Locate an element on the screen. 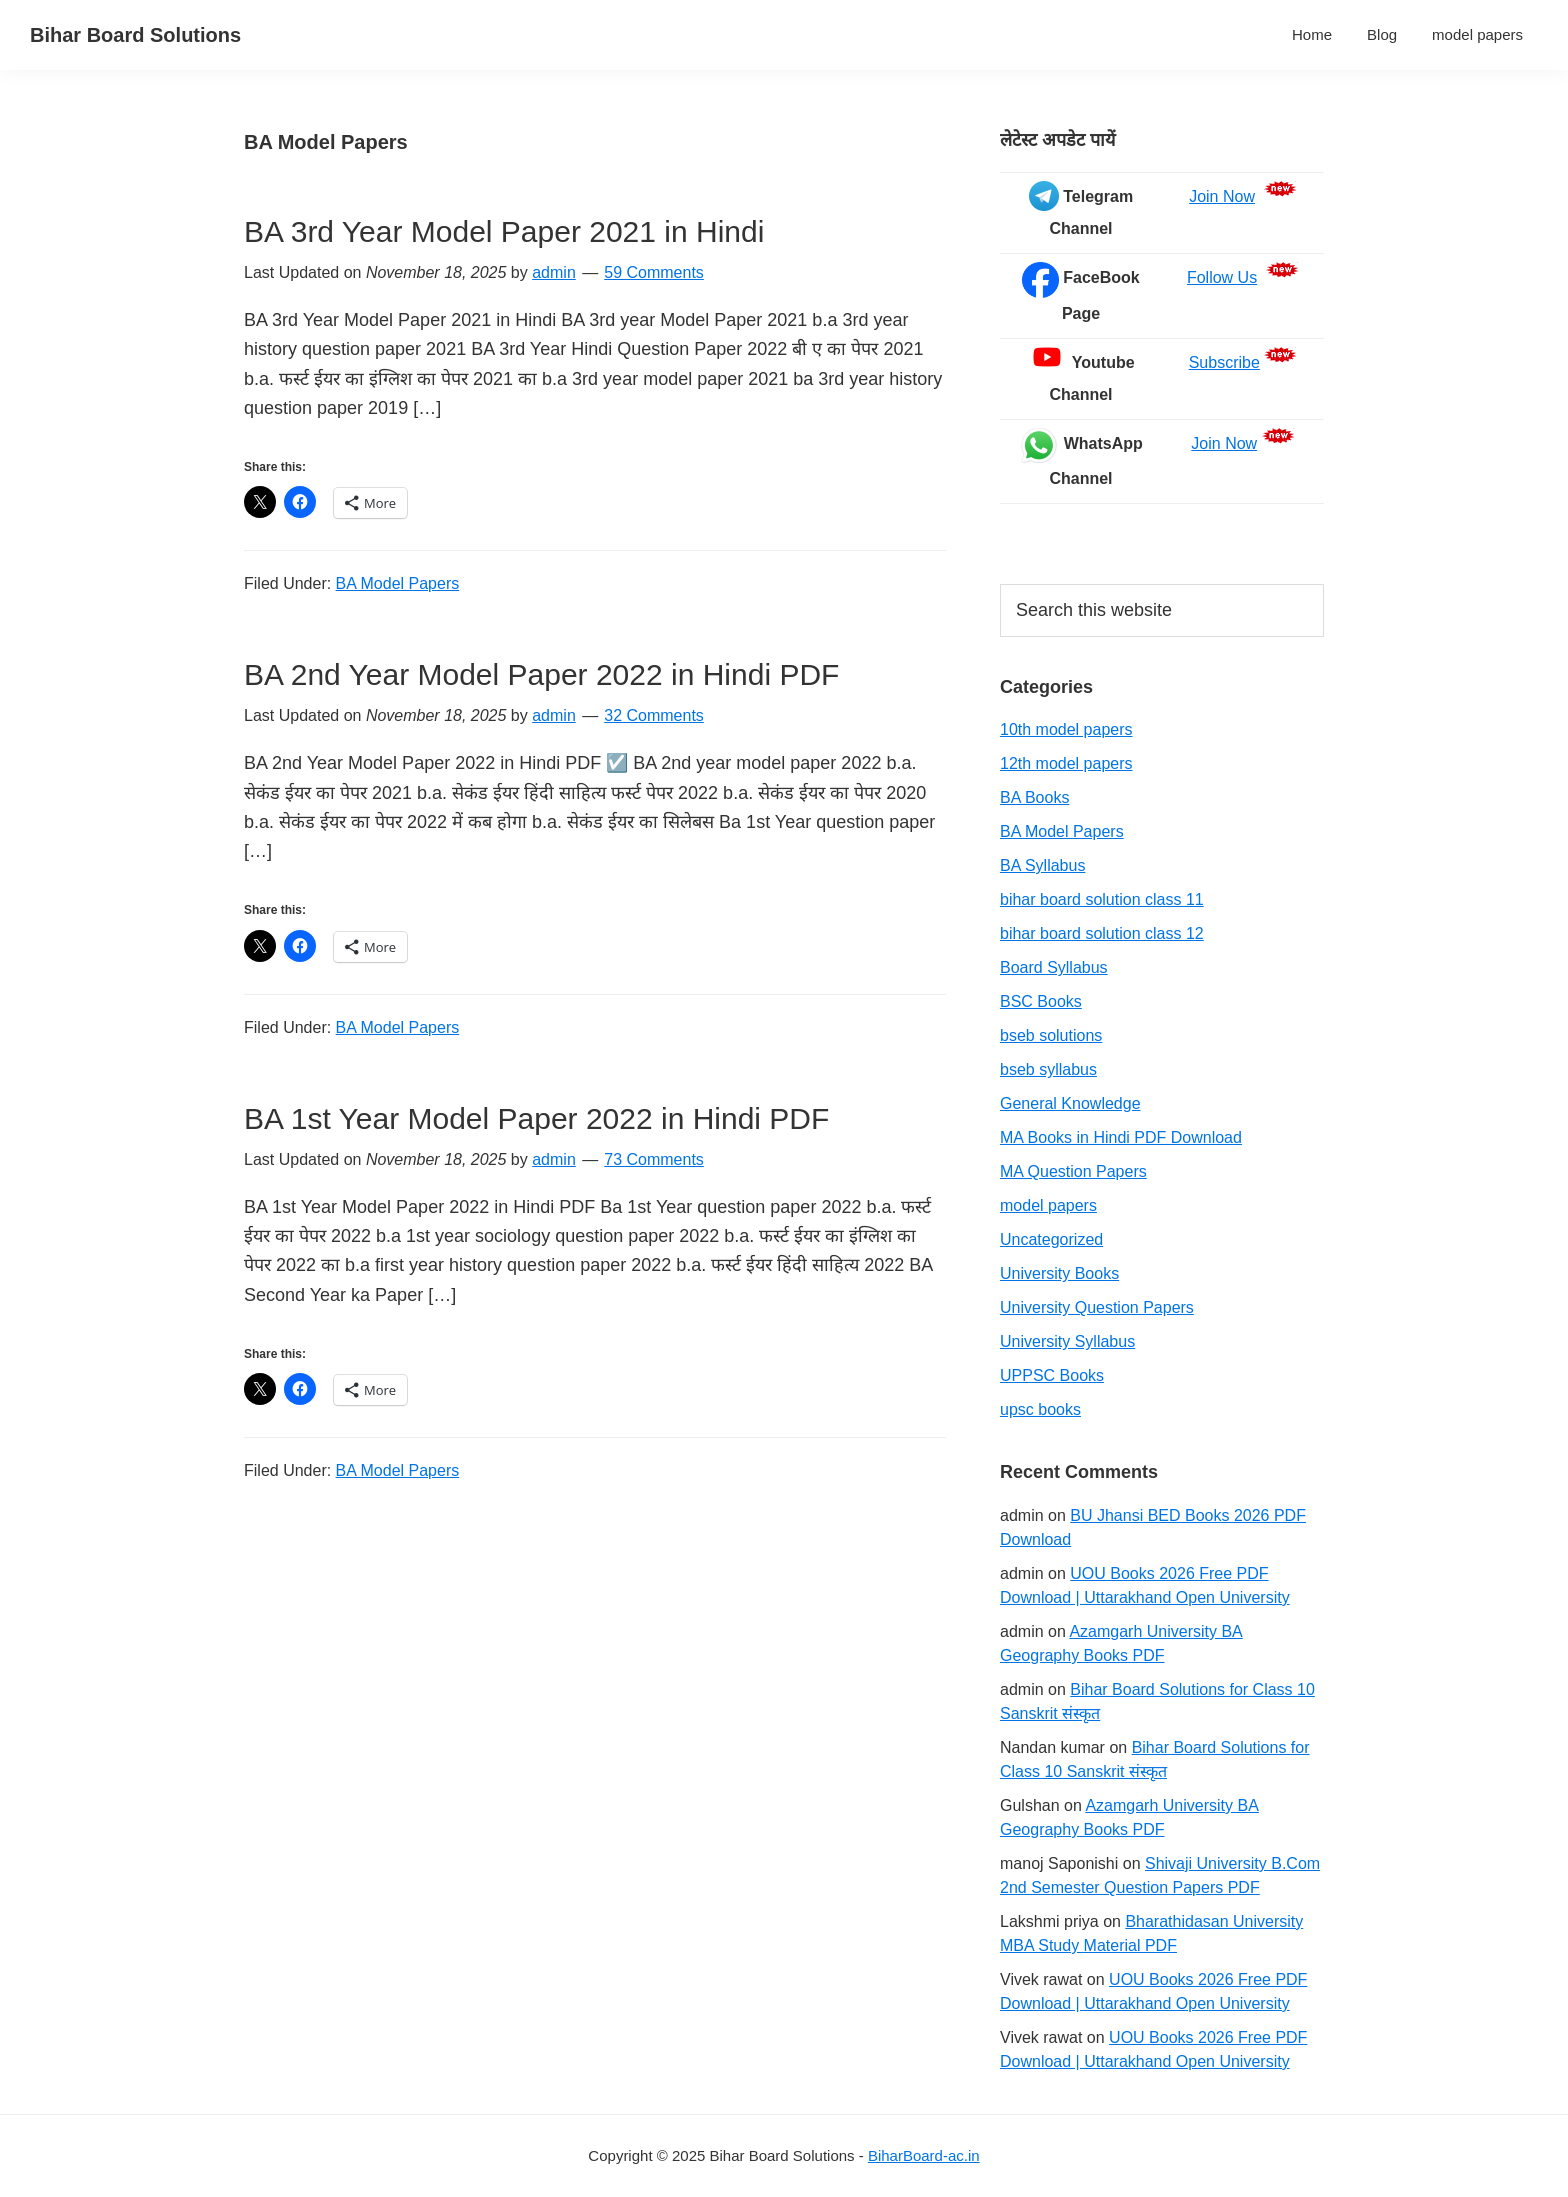  BA Books is located at coordinates (1034, 797).